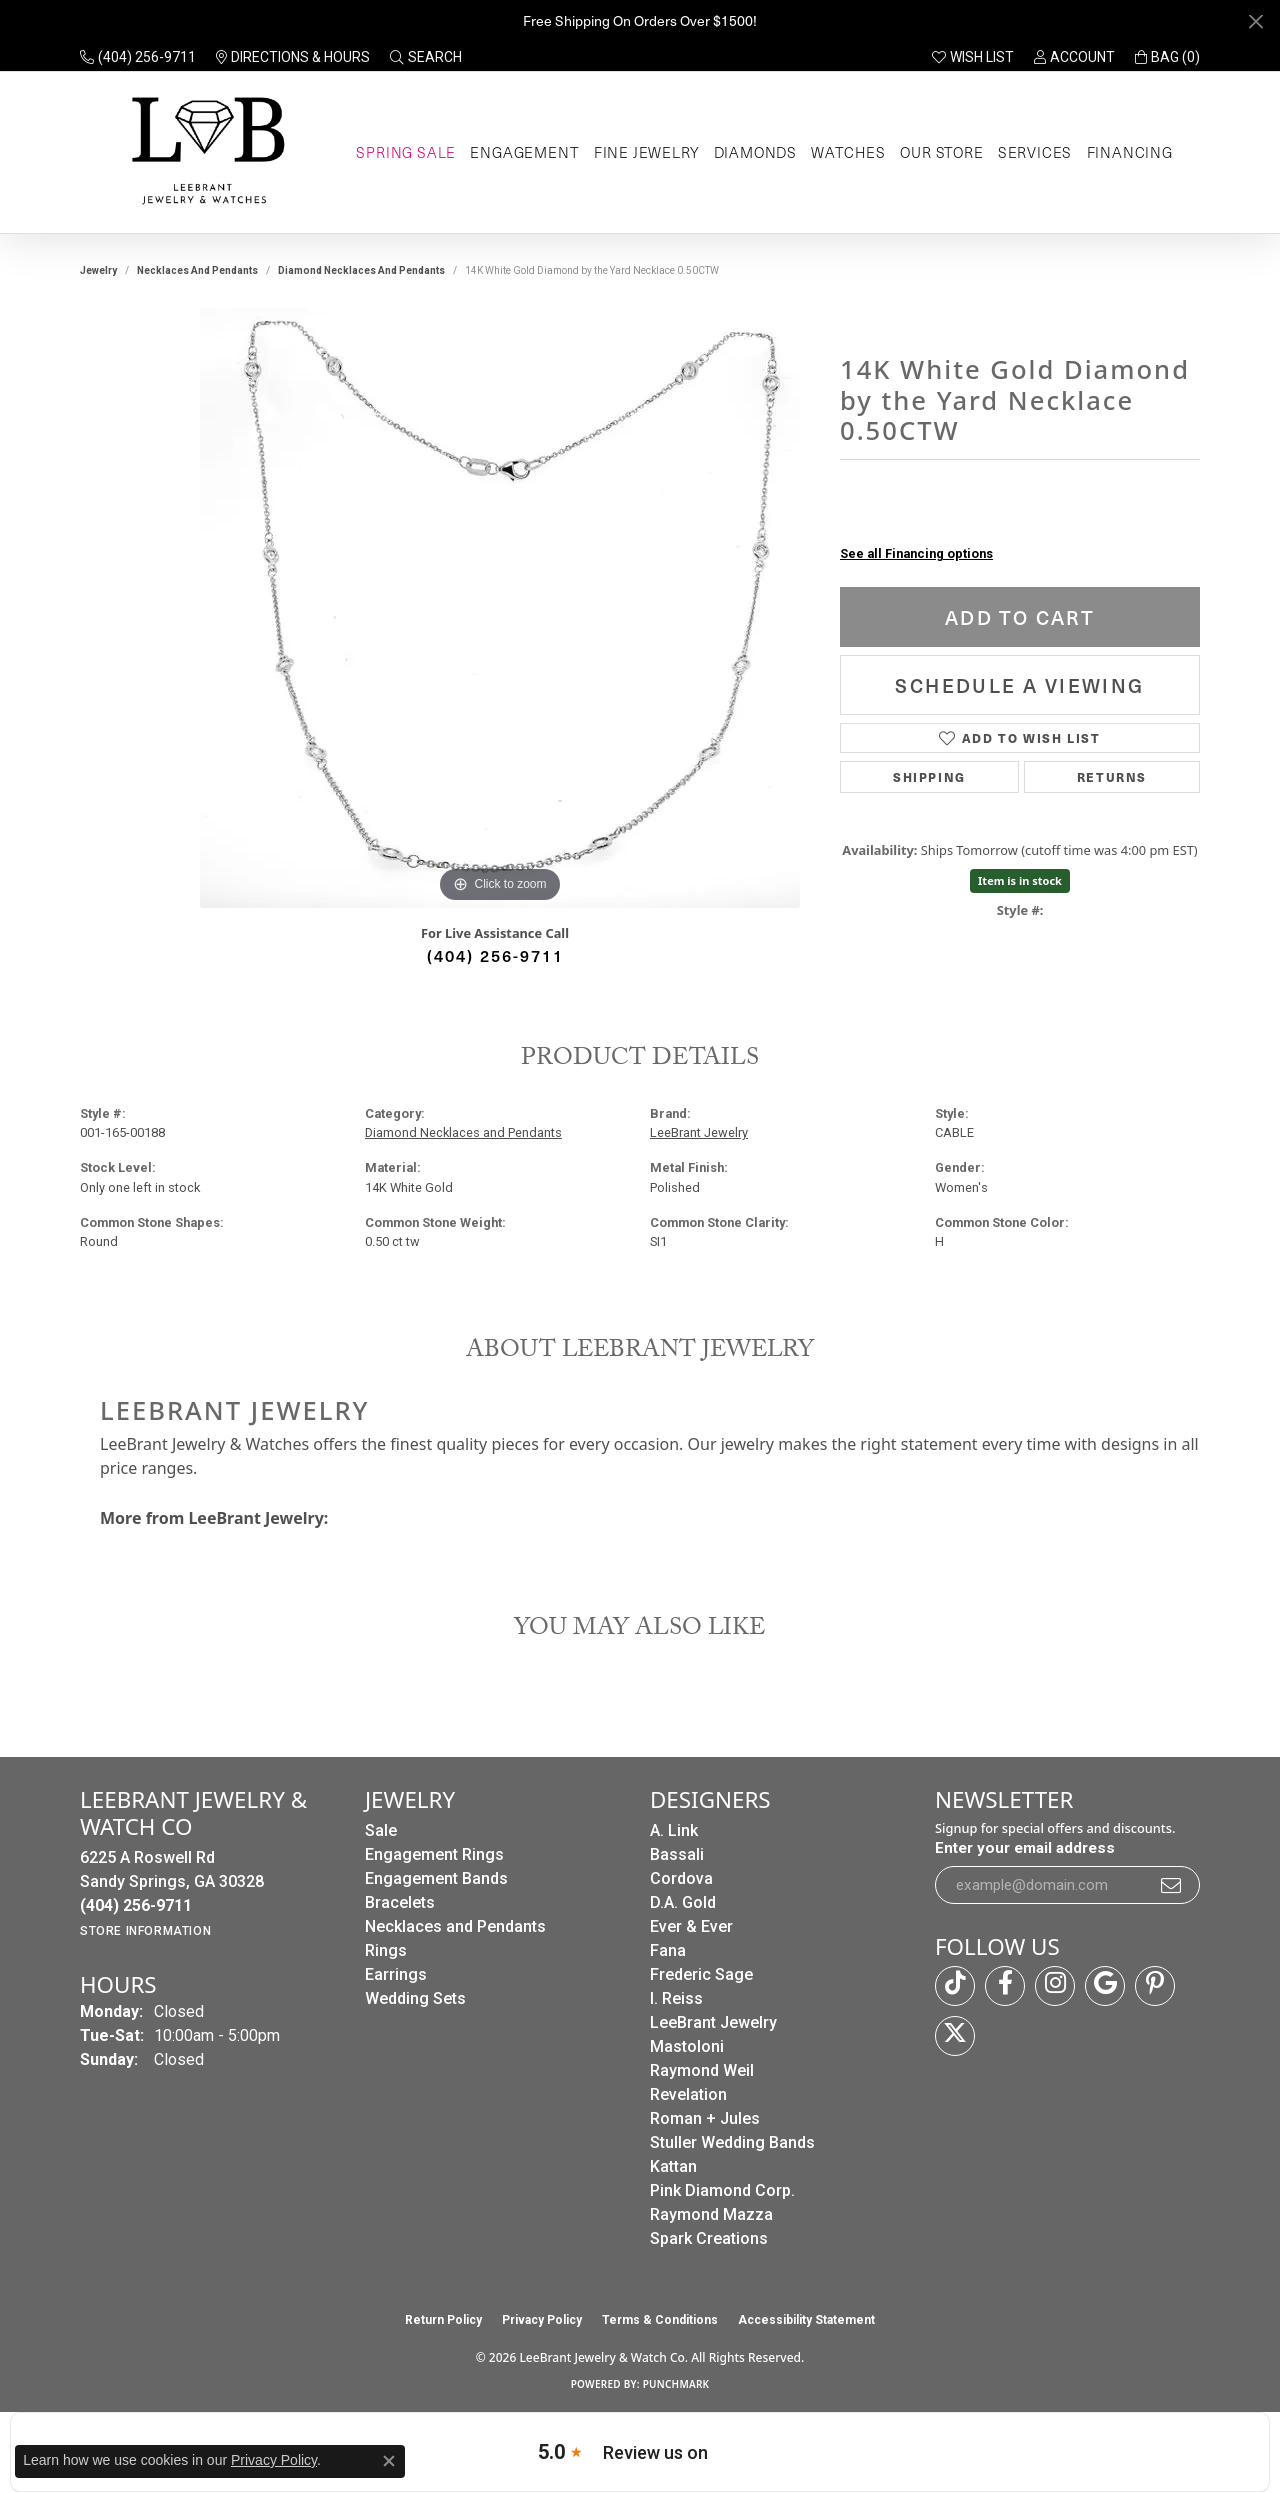  What do you see at coordinates (941, 152) in the screenshot?
I see `Our Store` at bounding box center [941, 152].